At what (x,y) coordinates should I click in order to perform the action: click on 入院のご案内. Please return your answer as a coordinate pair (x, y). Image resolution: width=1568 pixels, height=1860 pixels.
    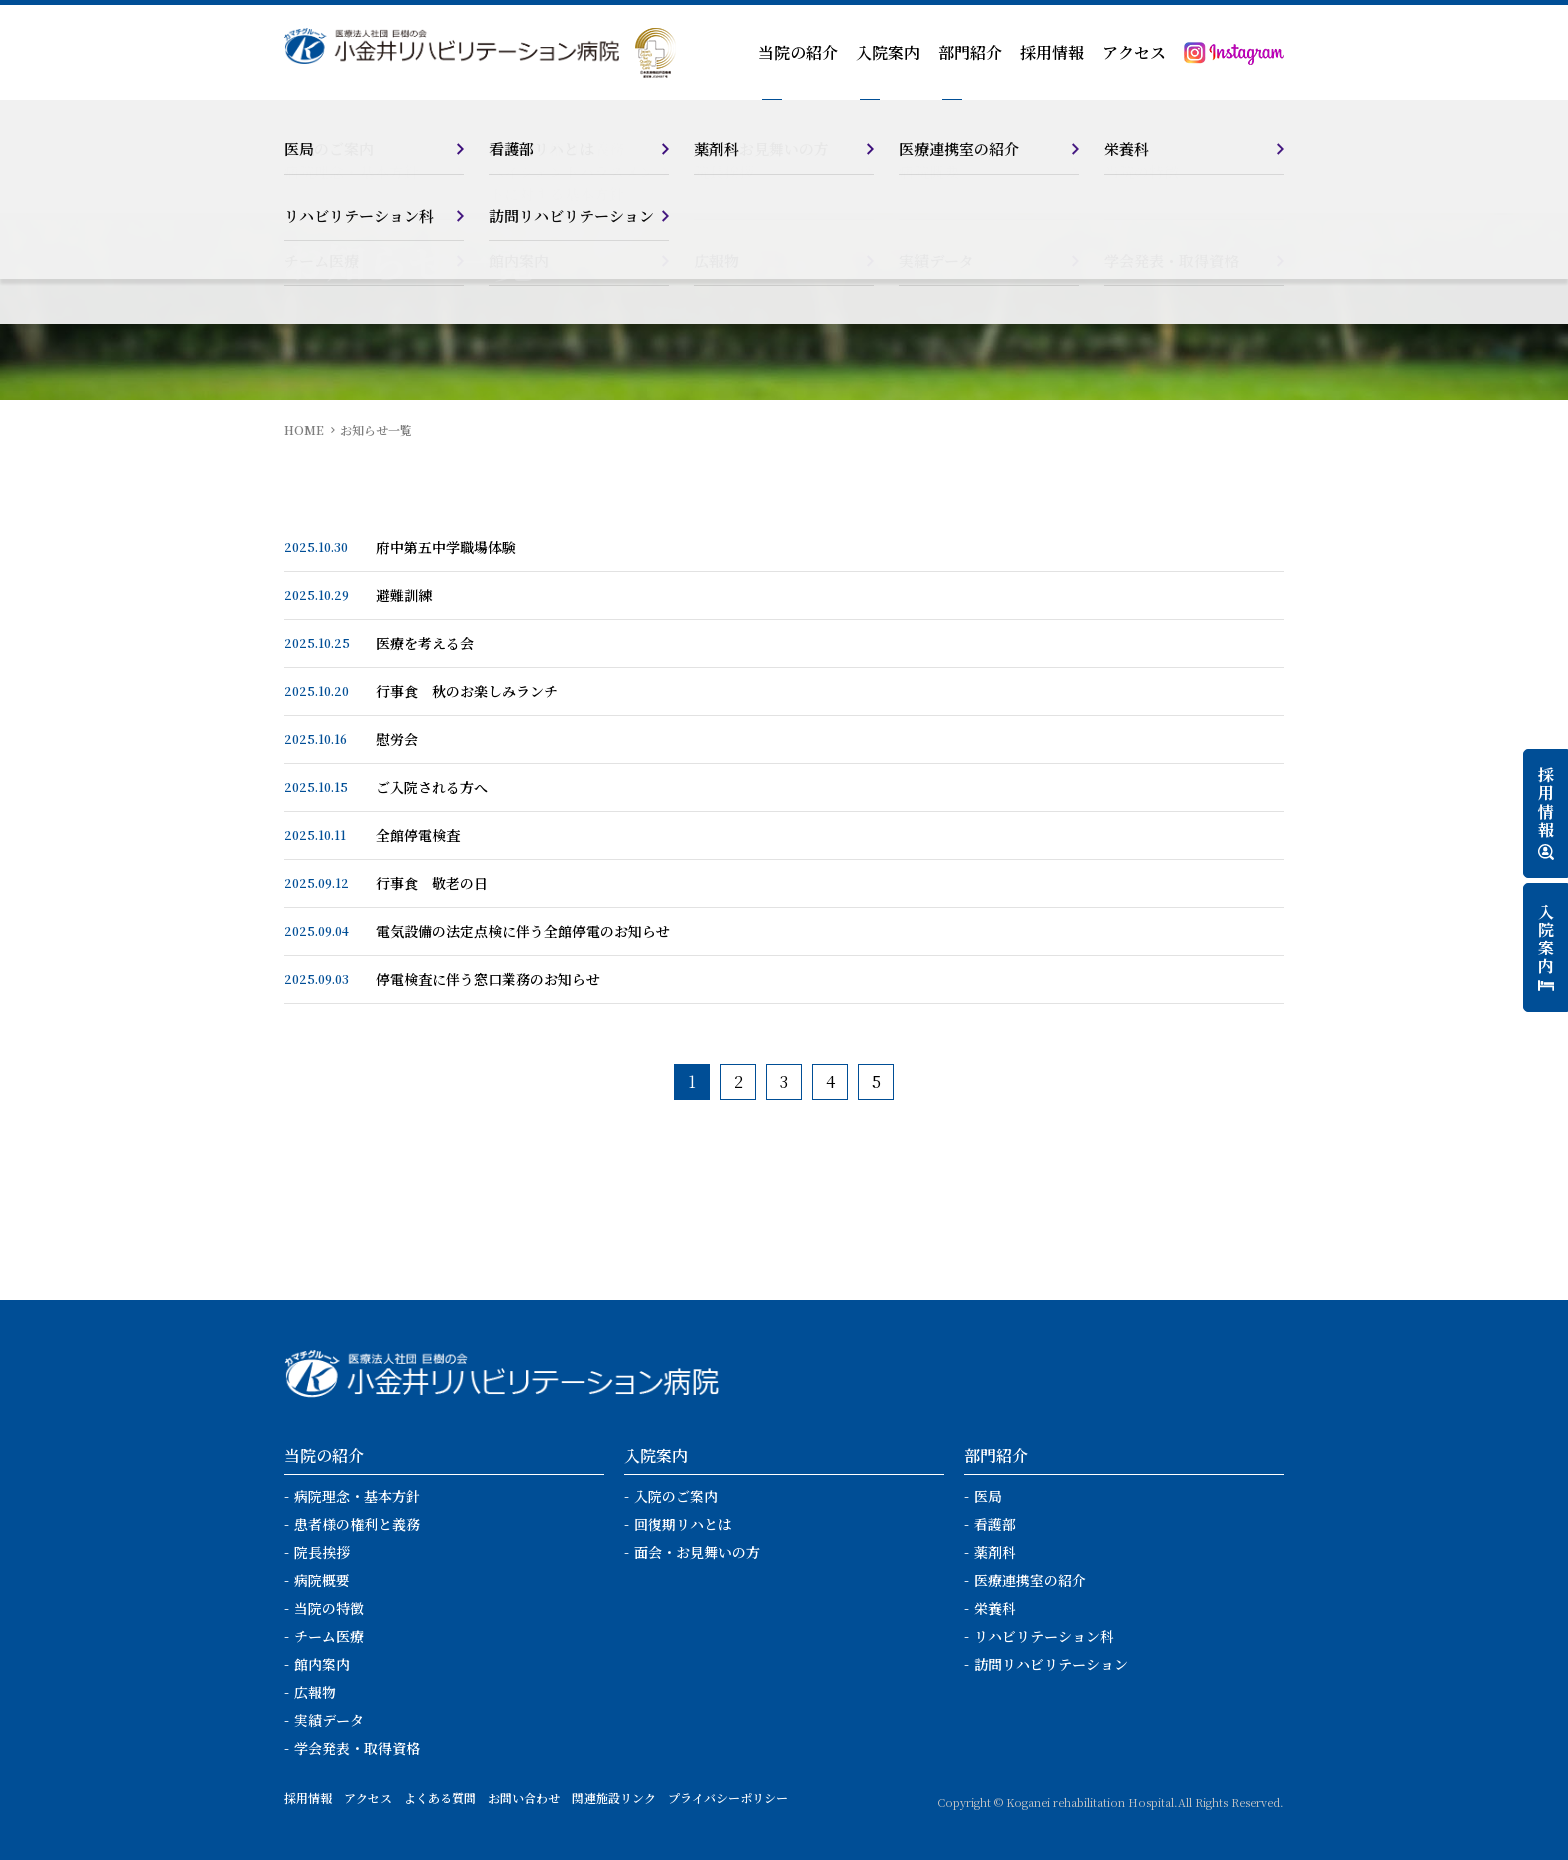
    Looking at the image, I should click on (676, 1496).